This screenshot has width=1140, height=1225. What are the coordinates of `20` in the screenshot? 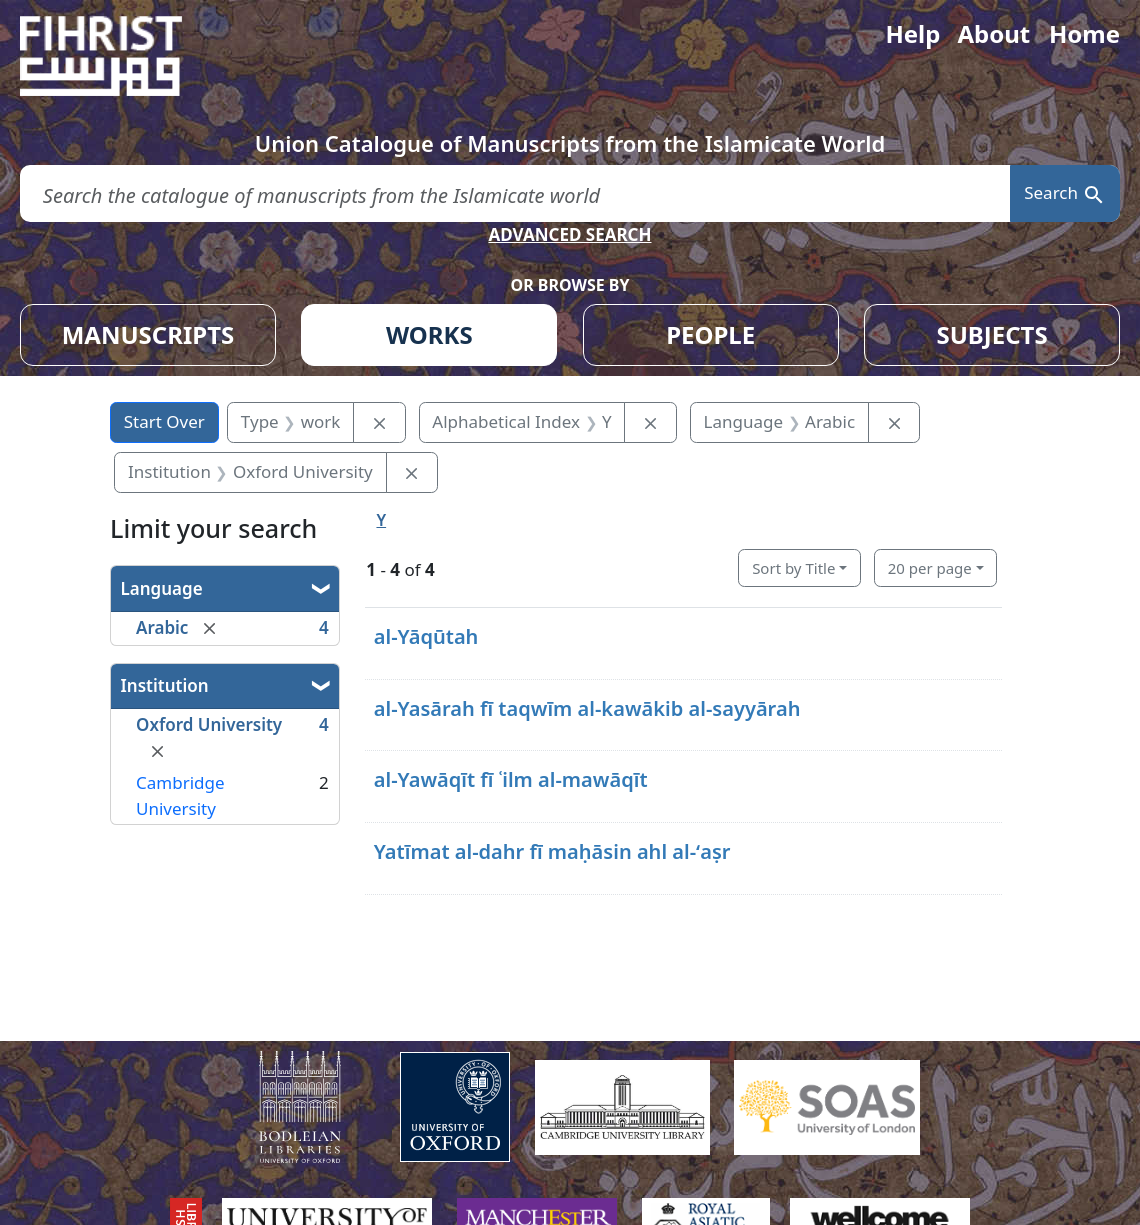 It's located at (930, 568).